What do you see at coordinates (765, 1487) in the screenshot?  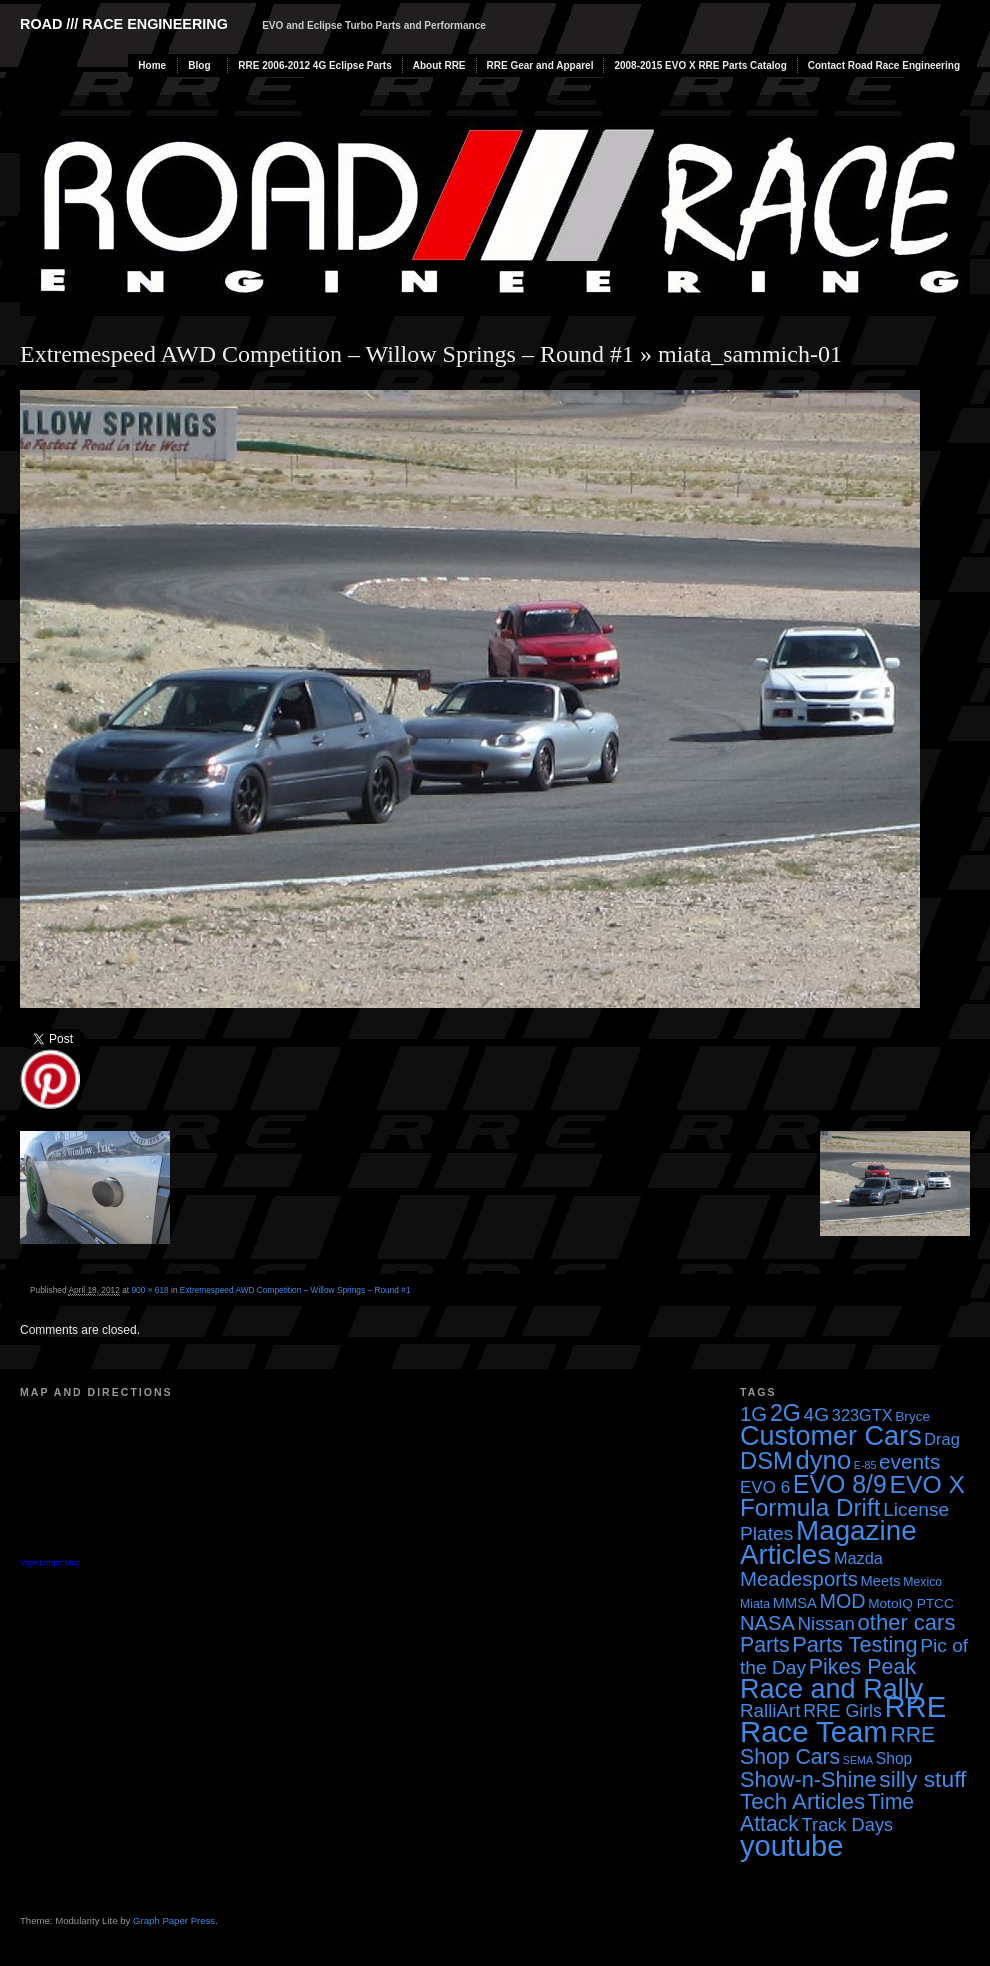 I see `EVO 6 [EVO 6 (8 items)]` at bounding box center [765, 1487].